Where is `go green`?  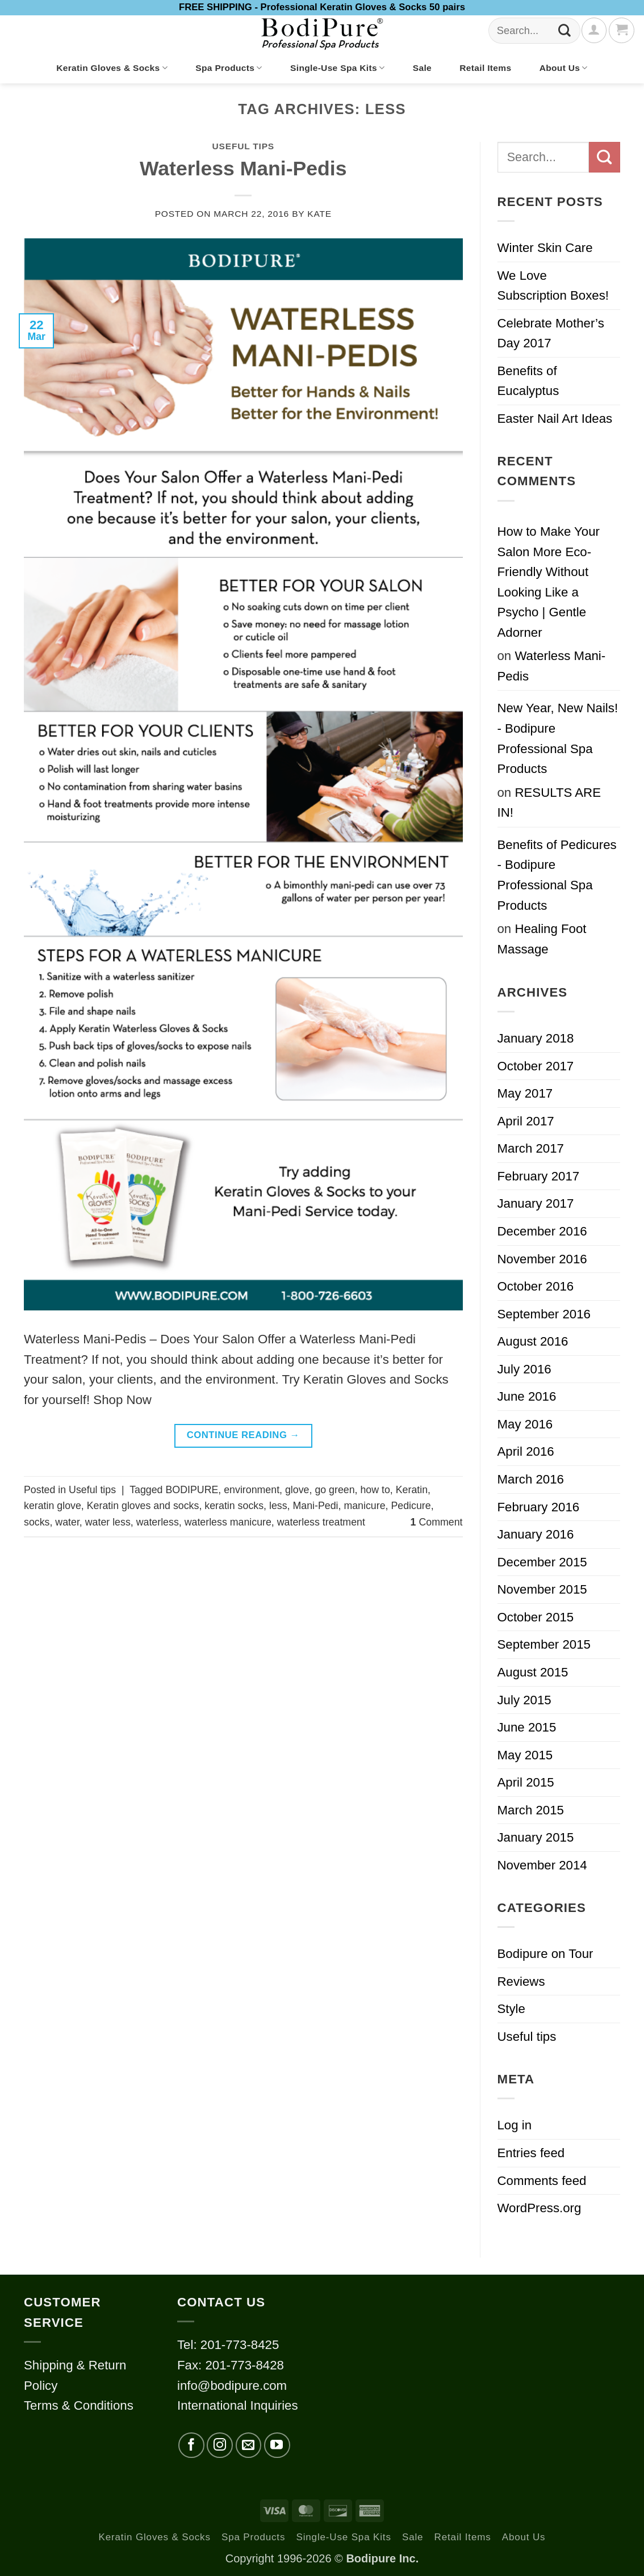
go green is located at coordinates (334, 1489).